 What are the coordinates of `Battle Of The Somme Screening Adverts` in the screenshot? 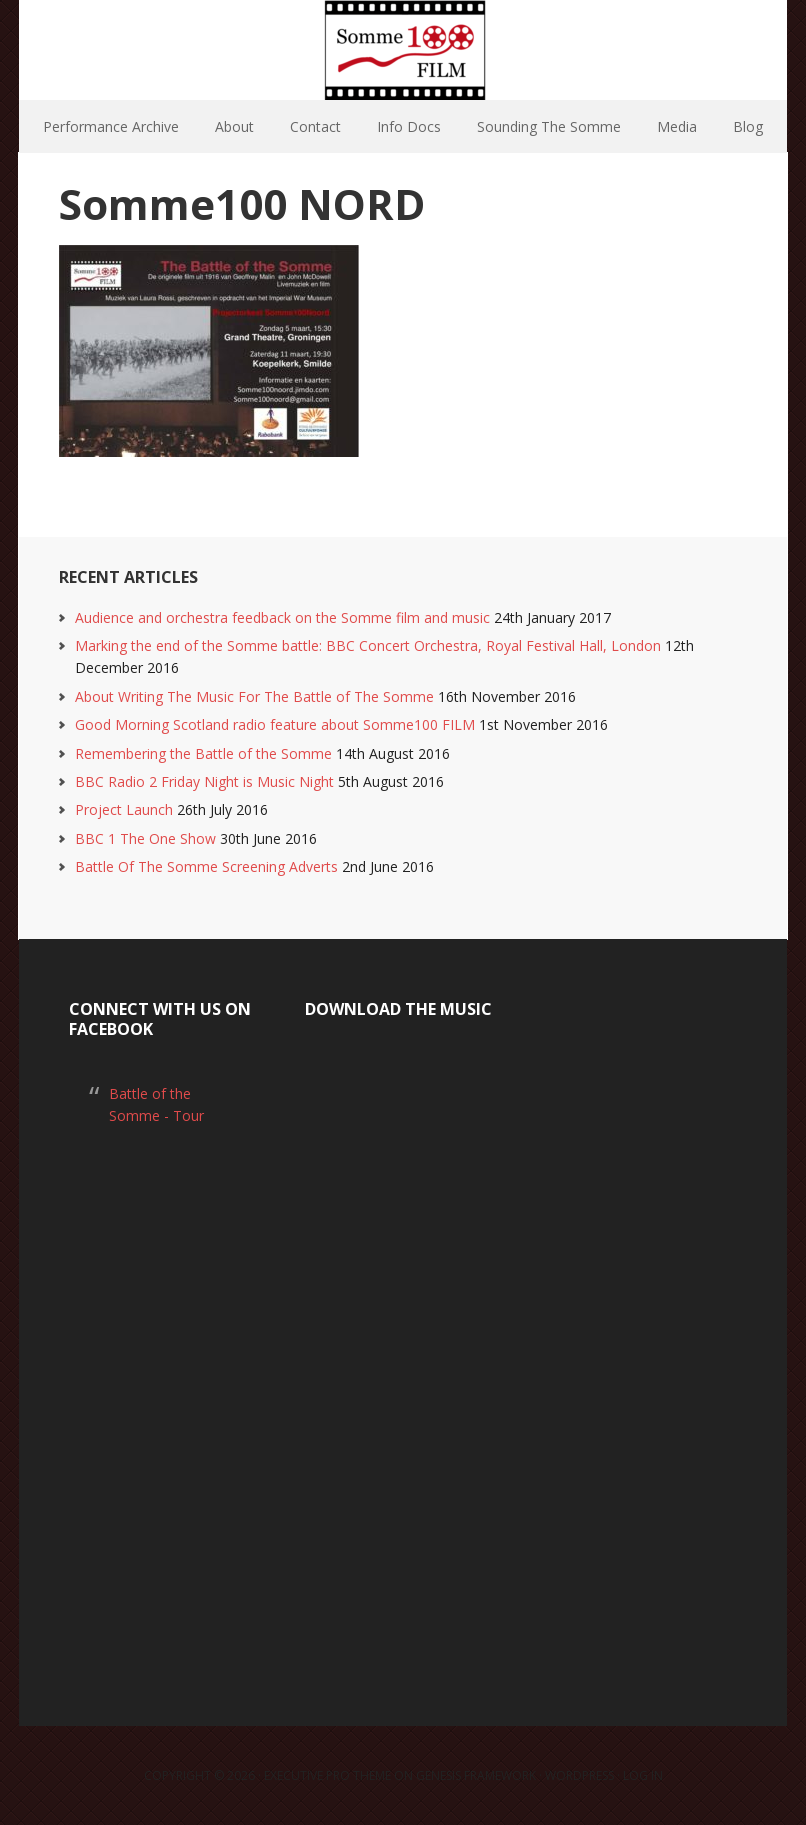 It's located at (206, 866).